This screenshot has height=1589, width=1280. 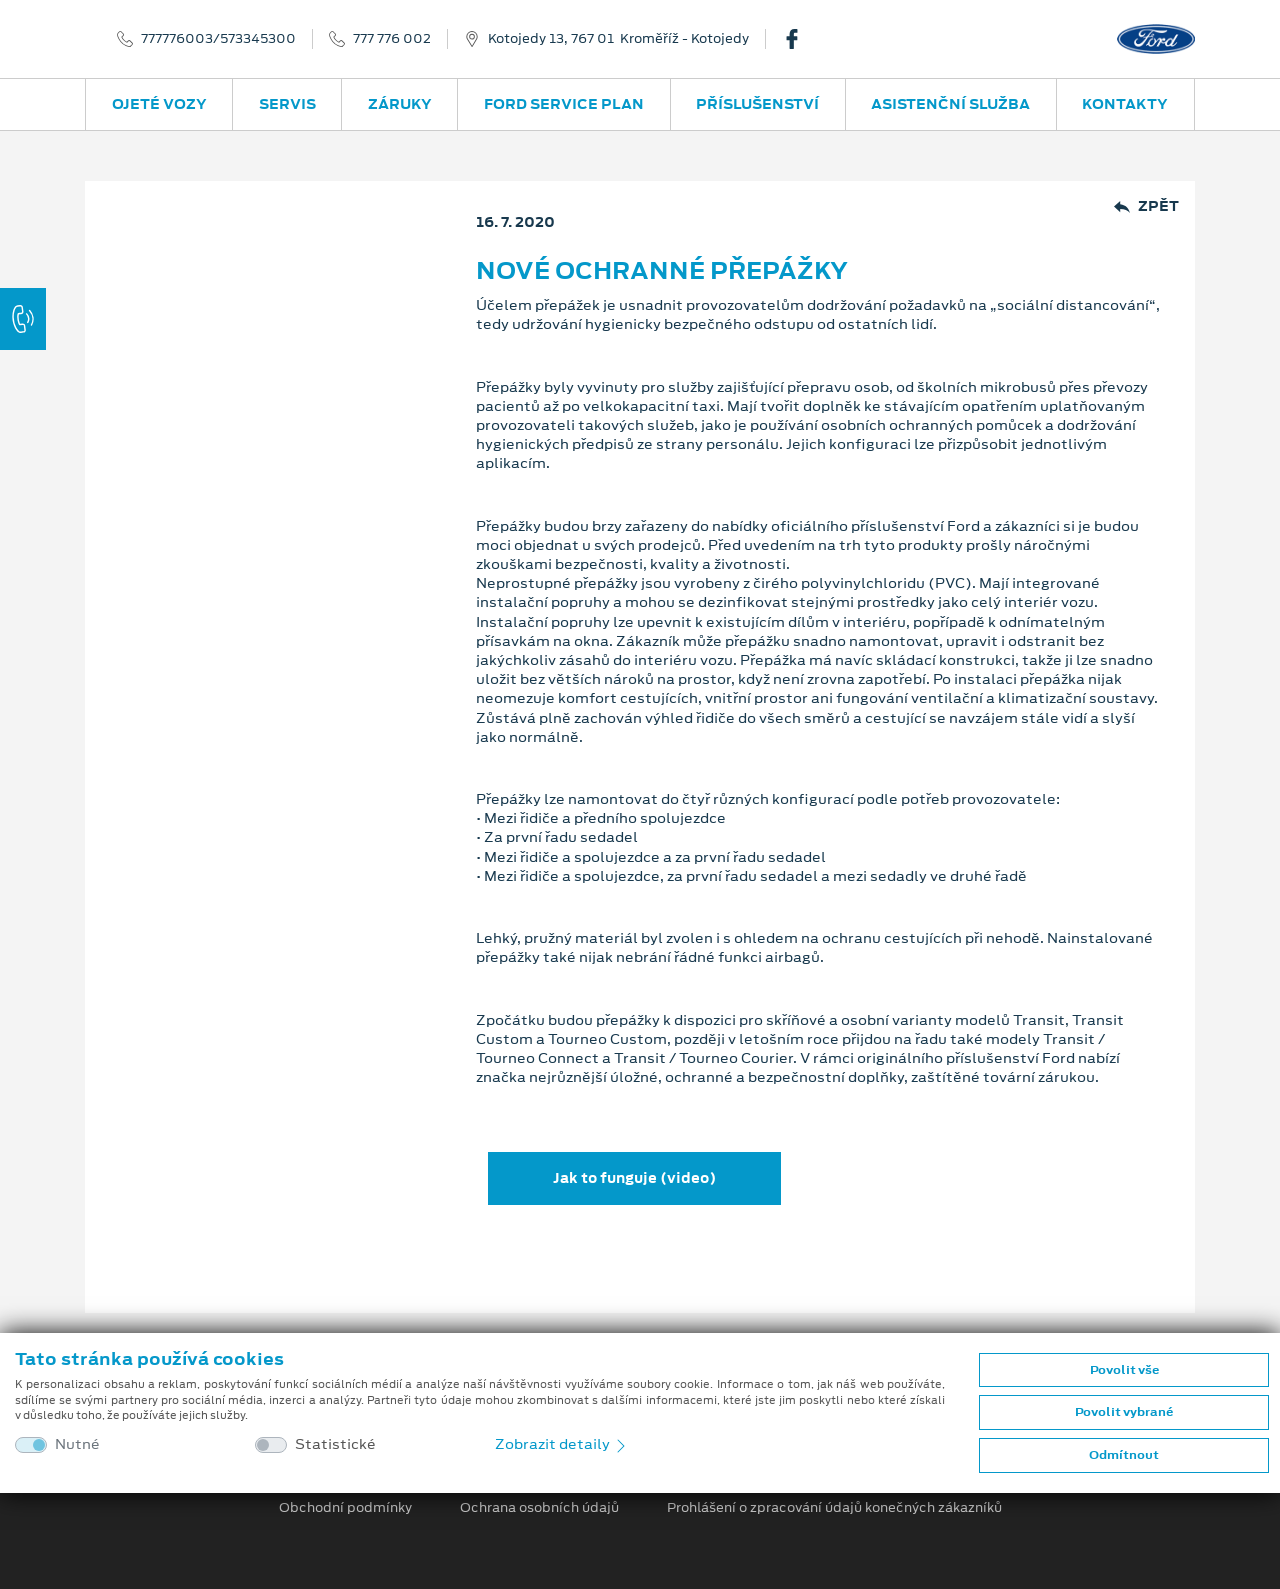 I want to click on Odmítnout, so click(x=1124, y=1455).